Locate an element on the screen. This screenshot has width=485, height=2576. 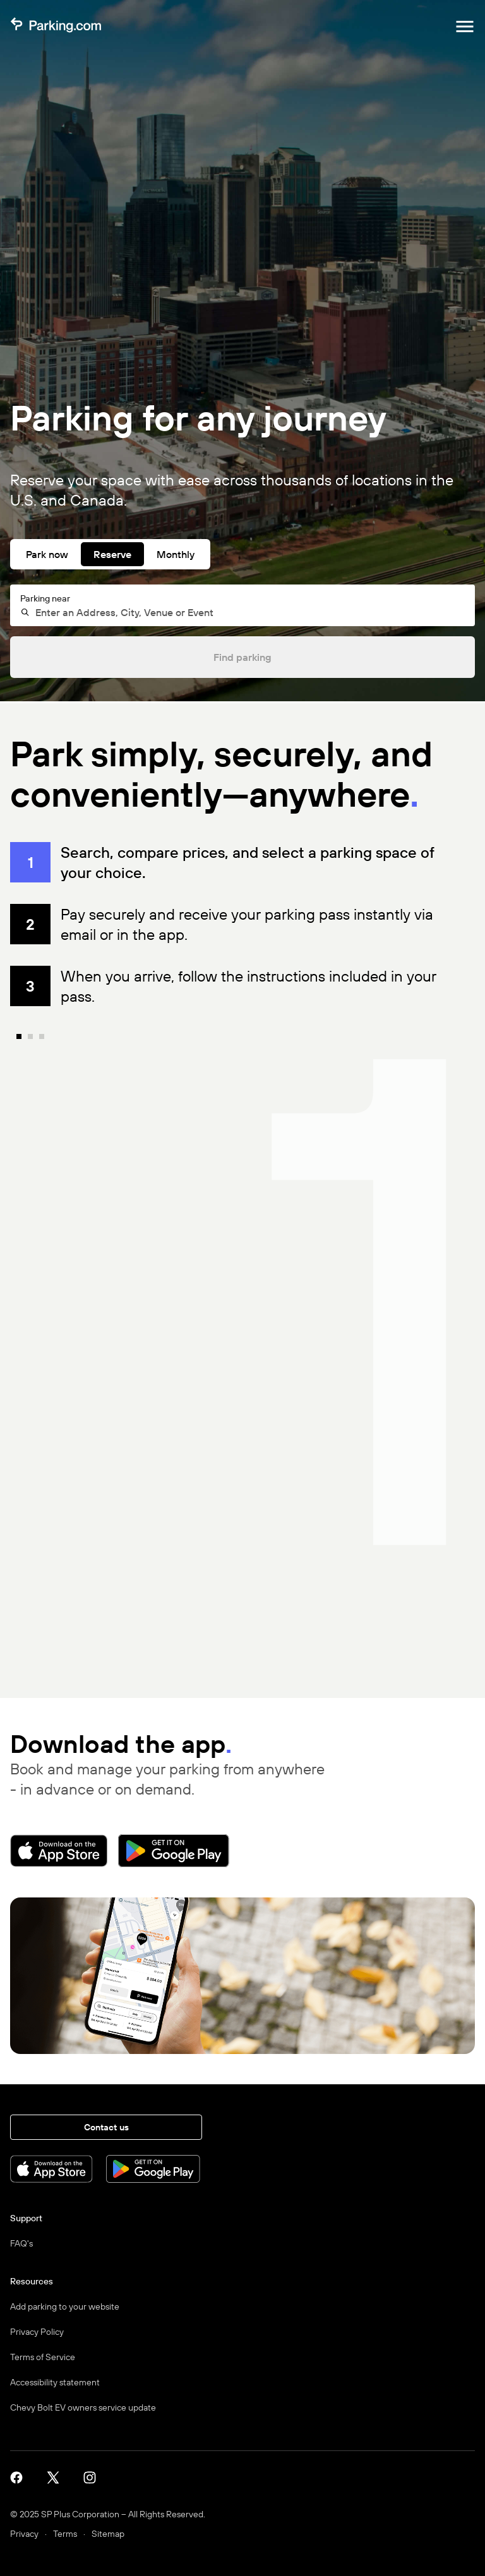
Sitemap is located at coordinates (108, 2533).